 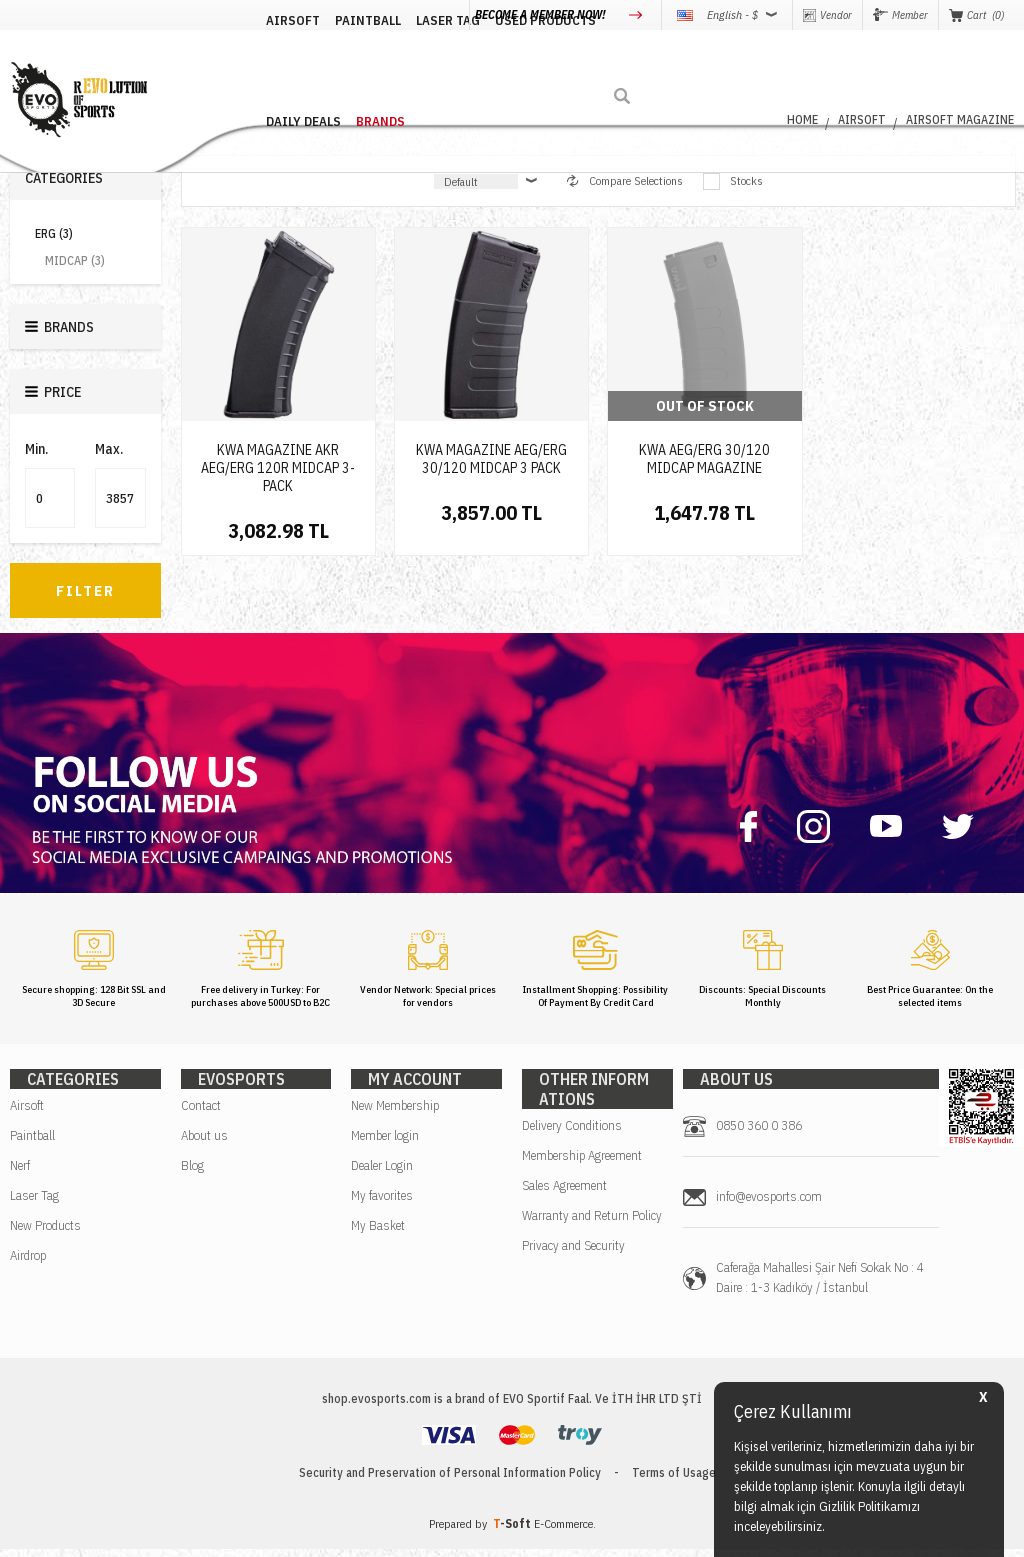 What do you see at coordinates (513, 1531) in the screenshot?
I see `-Soft` at bounding box center [513, 1531].